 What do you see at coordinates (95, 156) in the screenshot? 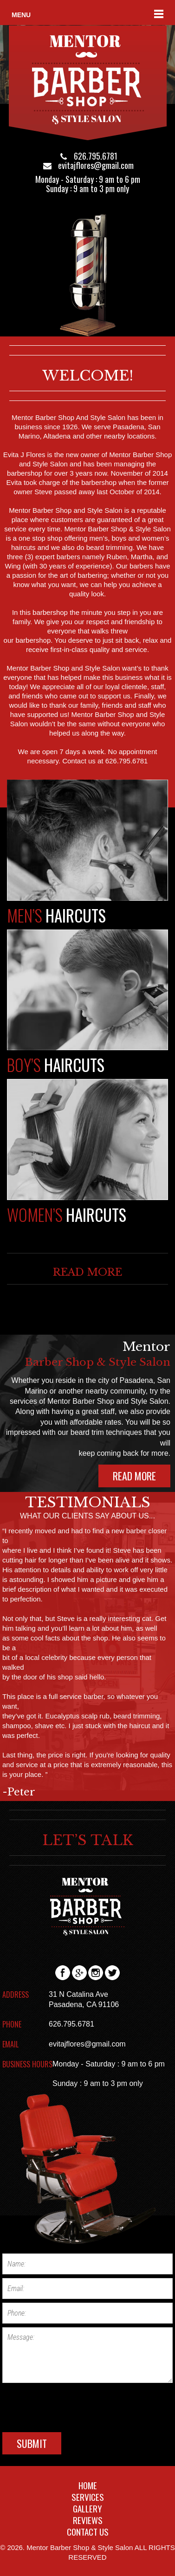
I see `626.795.6781` at bounding box center [95, 156].